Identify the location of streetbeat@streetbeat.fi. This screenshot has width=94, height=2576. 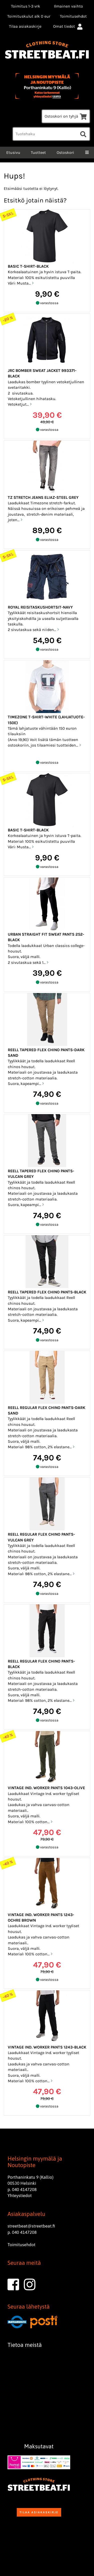
(31, 2226).